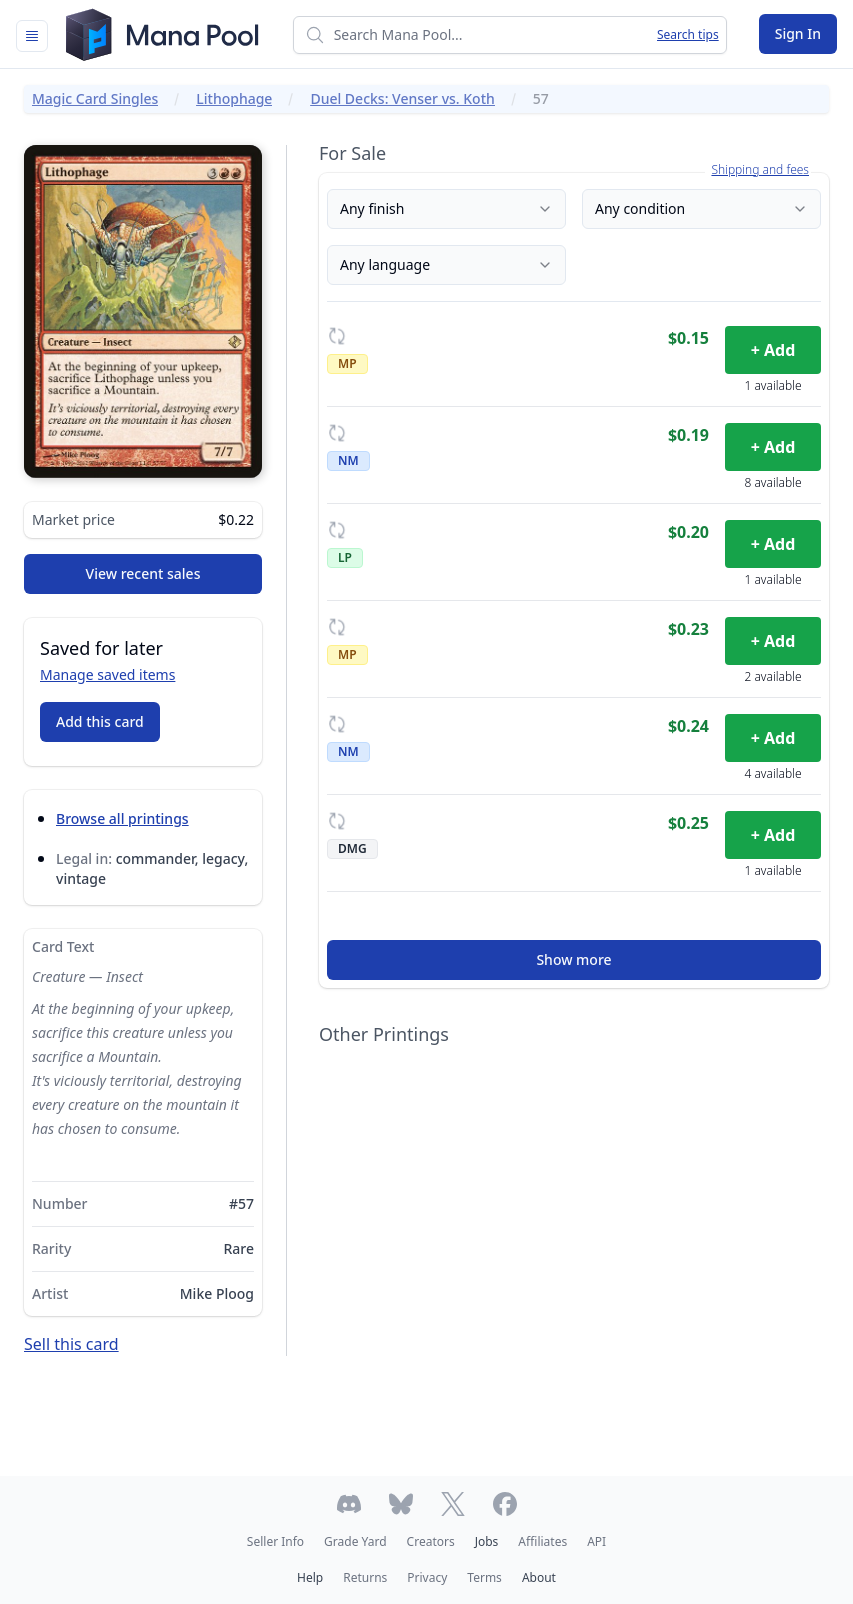 Image resolution: width=853 pixels, height=1604 pixels. What do you see at coordinates (542, 1541) in the screenshot?
I see `Affiliates` at bounding box center [542, 1541].